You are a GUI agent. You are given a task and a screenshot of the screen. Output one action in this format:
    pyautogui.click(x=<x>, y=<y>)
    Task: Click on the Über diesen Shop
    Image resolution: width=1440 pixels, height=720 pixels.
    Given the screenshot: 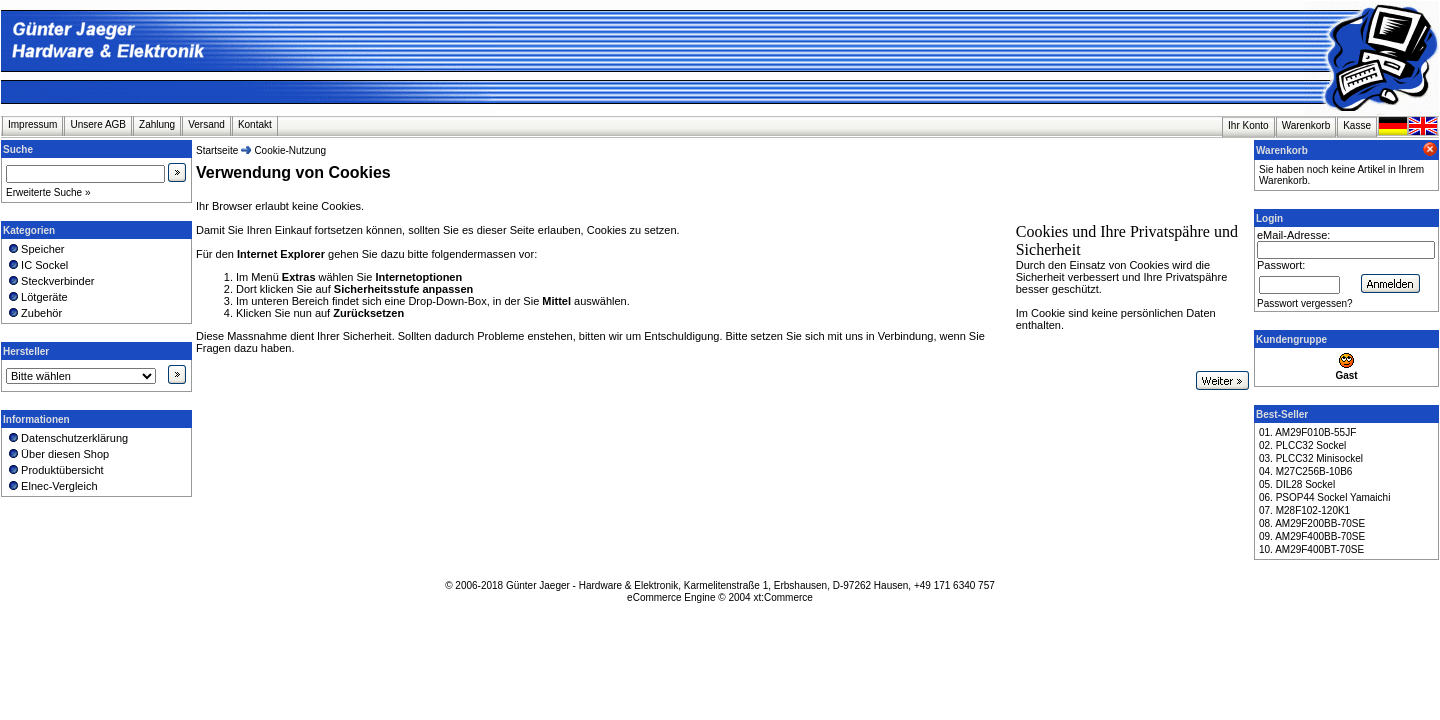 What is the action you would take?
    pyautogui.click(x=57, y=454)
    